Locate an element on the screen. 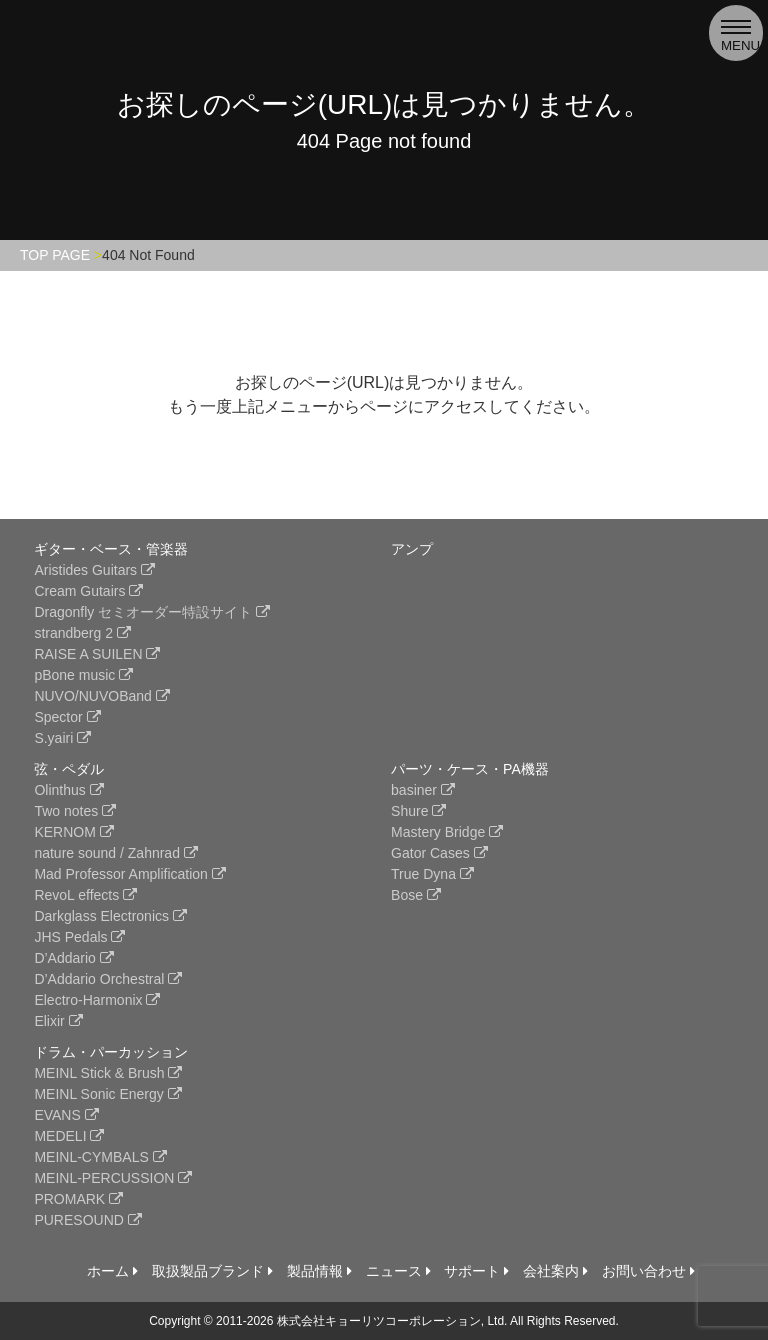 Image resolution: width=768 pixels, height=1340 pixels. MEINL-CYMBALS is located at coordinates (100, 1157).